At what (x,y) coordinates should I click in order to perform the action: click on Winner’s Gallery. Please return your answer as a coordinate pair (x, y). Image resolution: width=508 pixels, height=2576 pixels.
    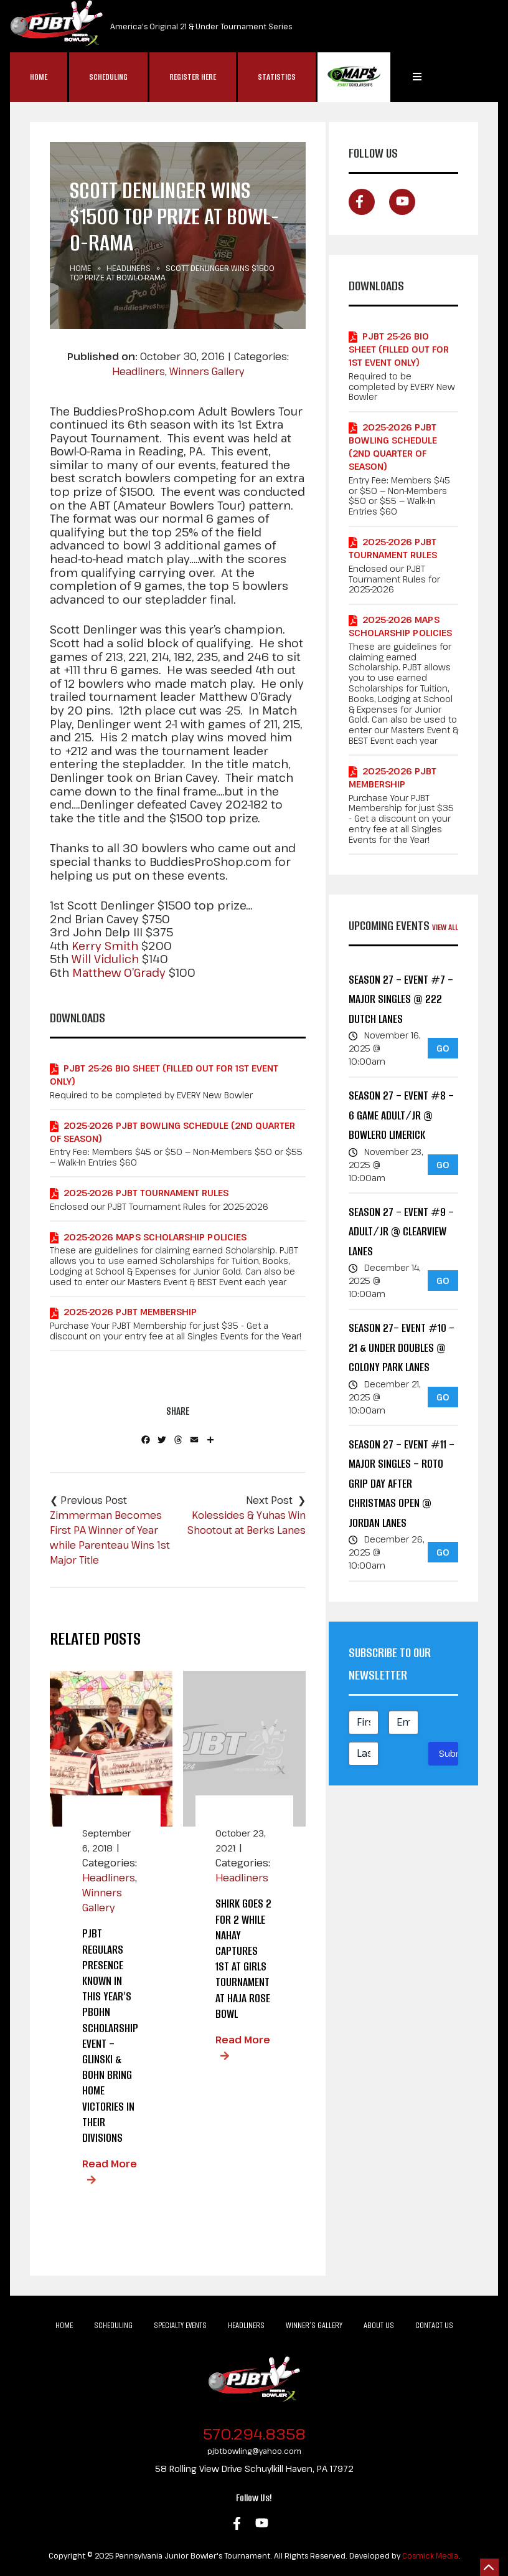
    Looking at the image, I should click on (314, 2325).